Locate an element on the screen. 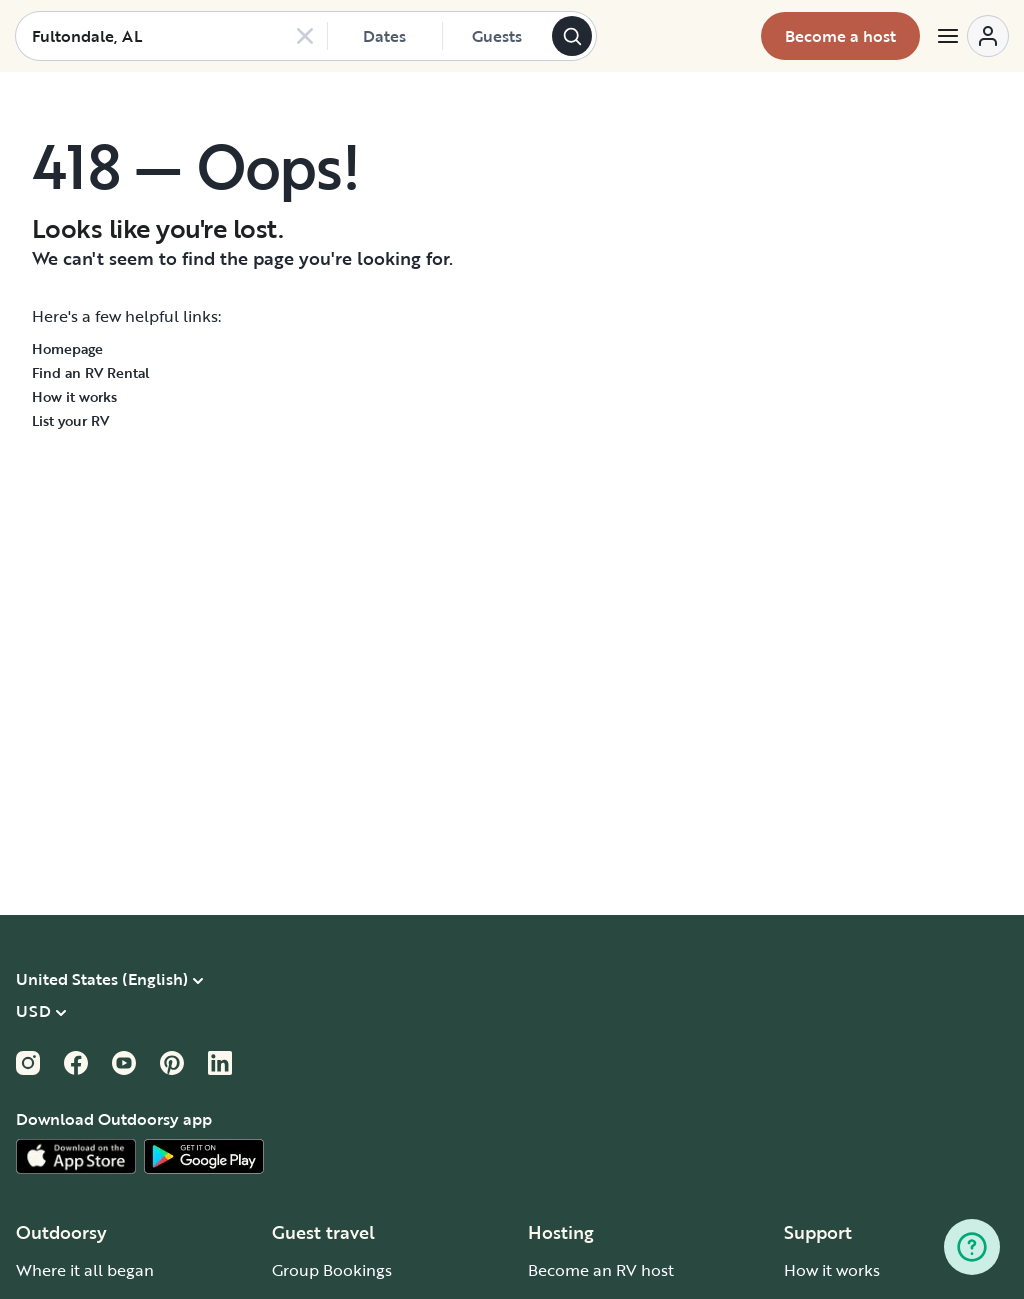 This screenshot has height=1299, width=1024. Homepage is located at coordinates (67, 348).